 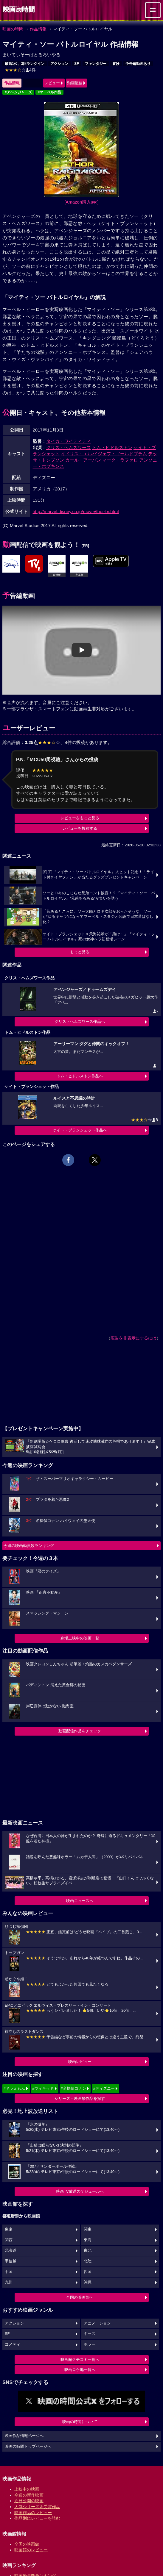 What do you see at coordinates (80, 1130) in the screenshot?
I see `ケイト・ブランシェット作品へ` at bounding box center [80, 1130].